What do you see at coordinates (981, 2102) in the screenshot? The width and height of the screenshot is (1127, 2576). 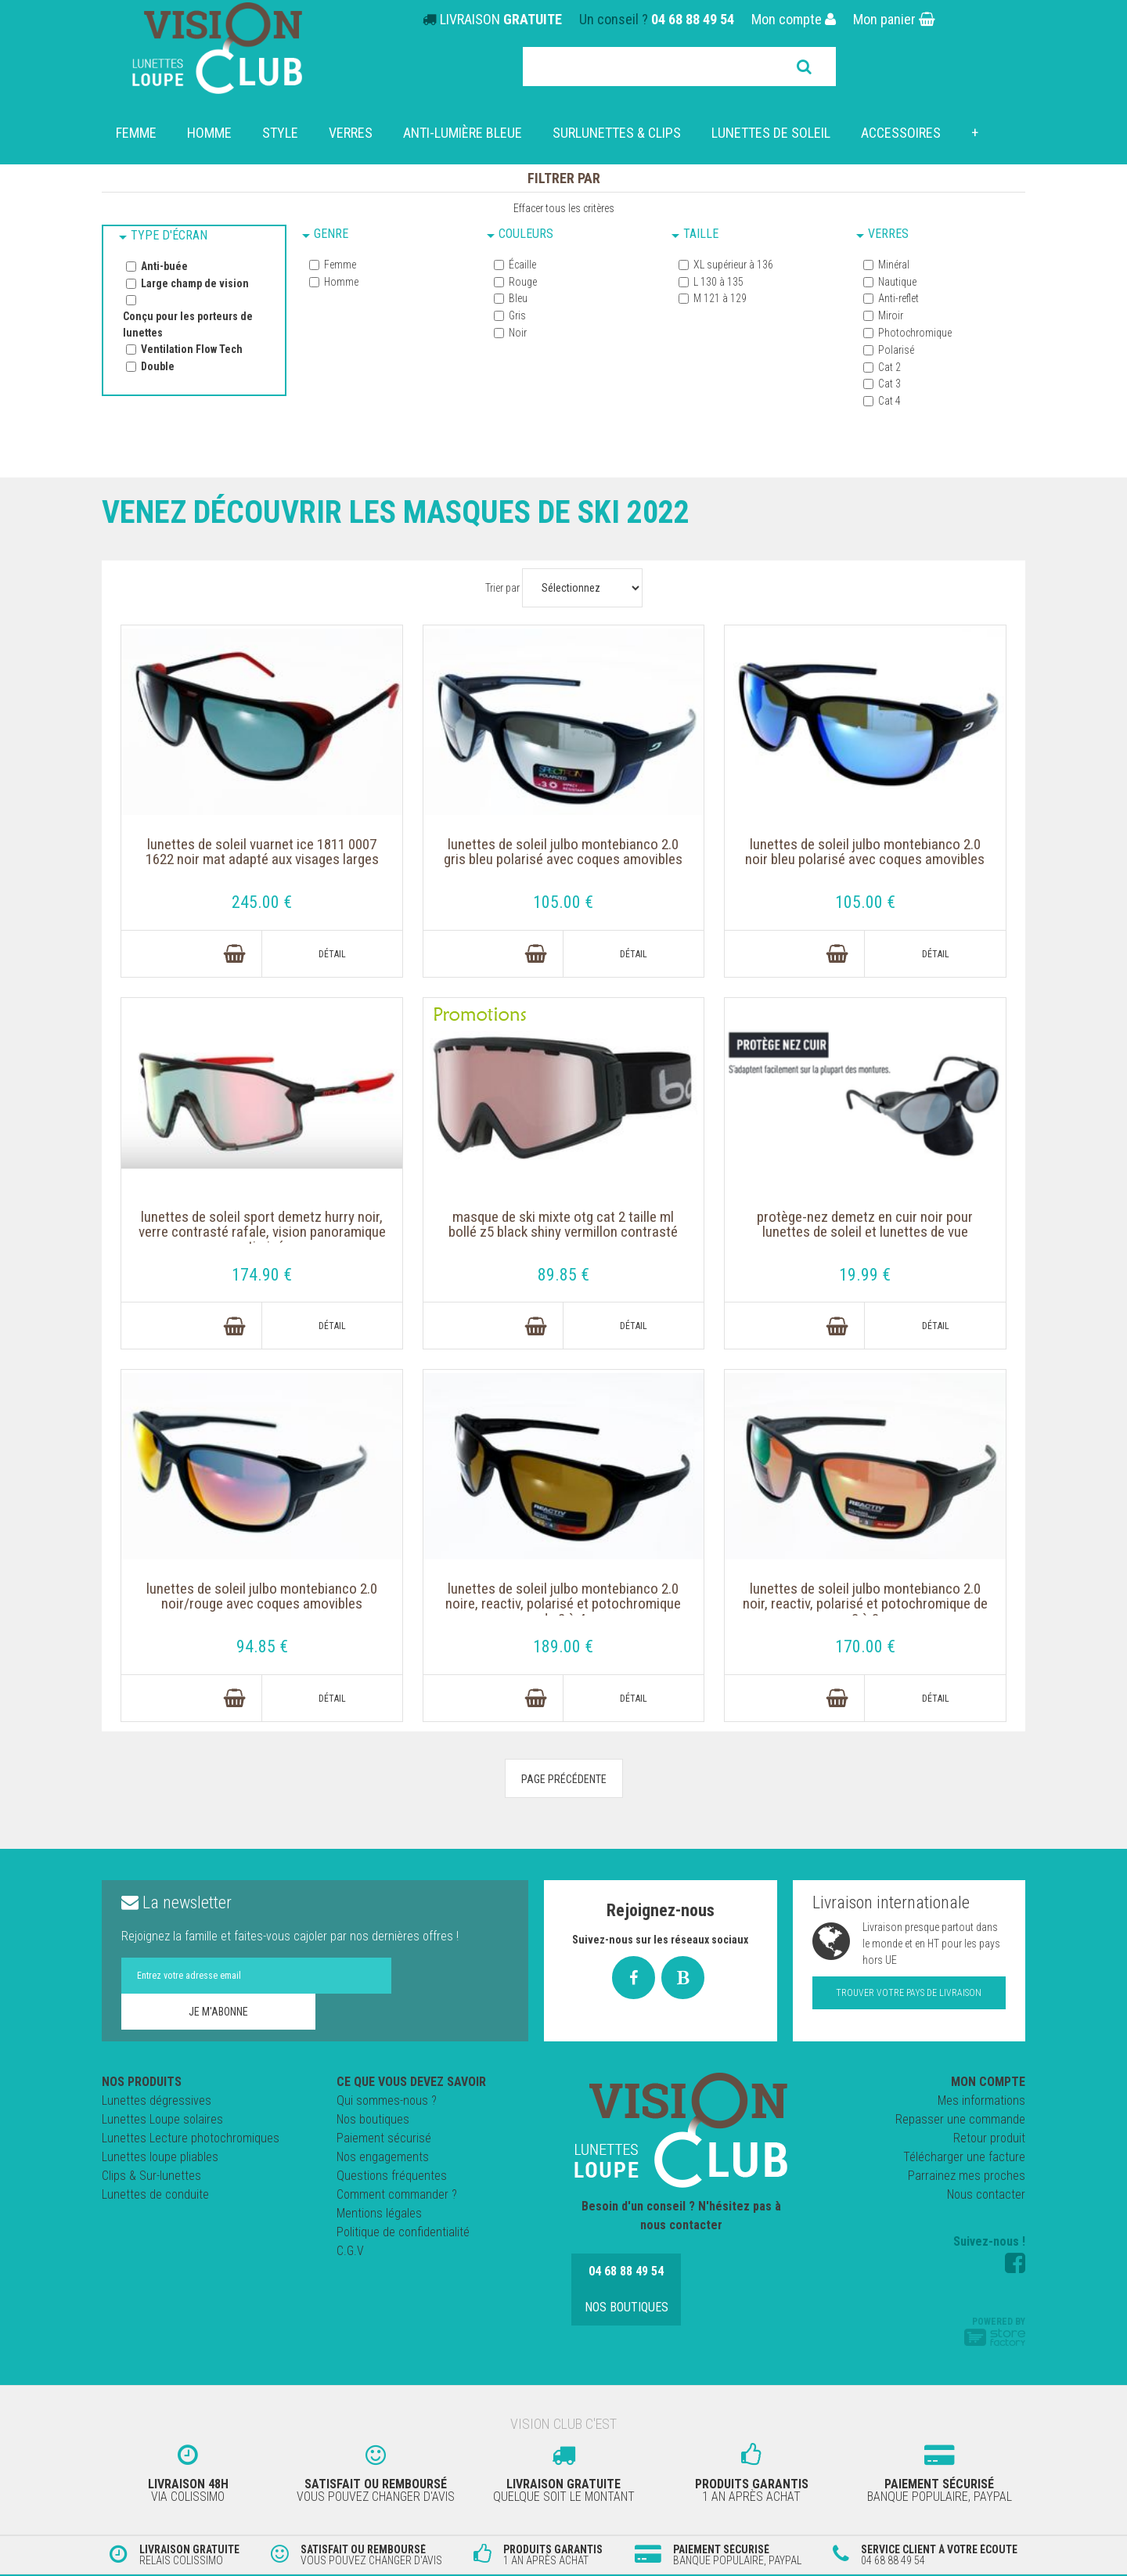 I see `Mes informations` at bounding box center [981, 2102].